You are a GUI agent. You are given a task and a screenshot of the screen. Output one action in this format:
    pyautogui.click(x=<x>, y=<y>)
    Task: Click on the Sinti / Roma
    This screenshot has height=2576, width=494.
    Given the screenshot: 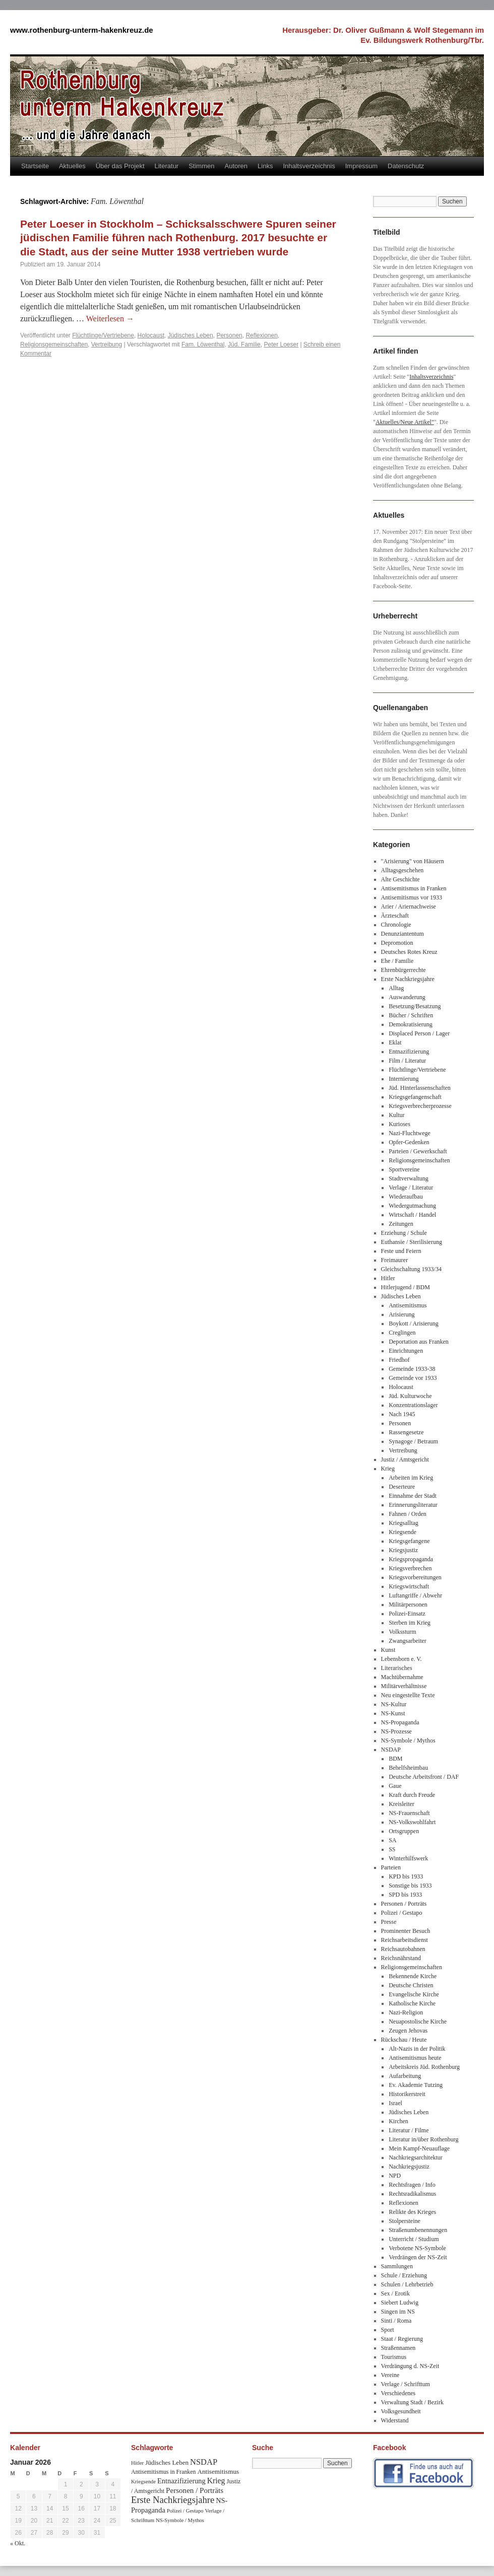 What is the action you would take?
    pyautogui.click(x=396, y=2320)
    